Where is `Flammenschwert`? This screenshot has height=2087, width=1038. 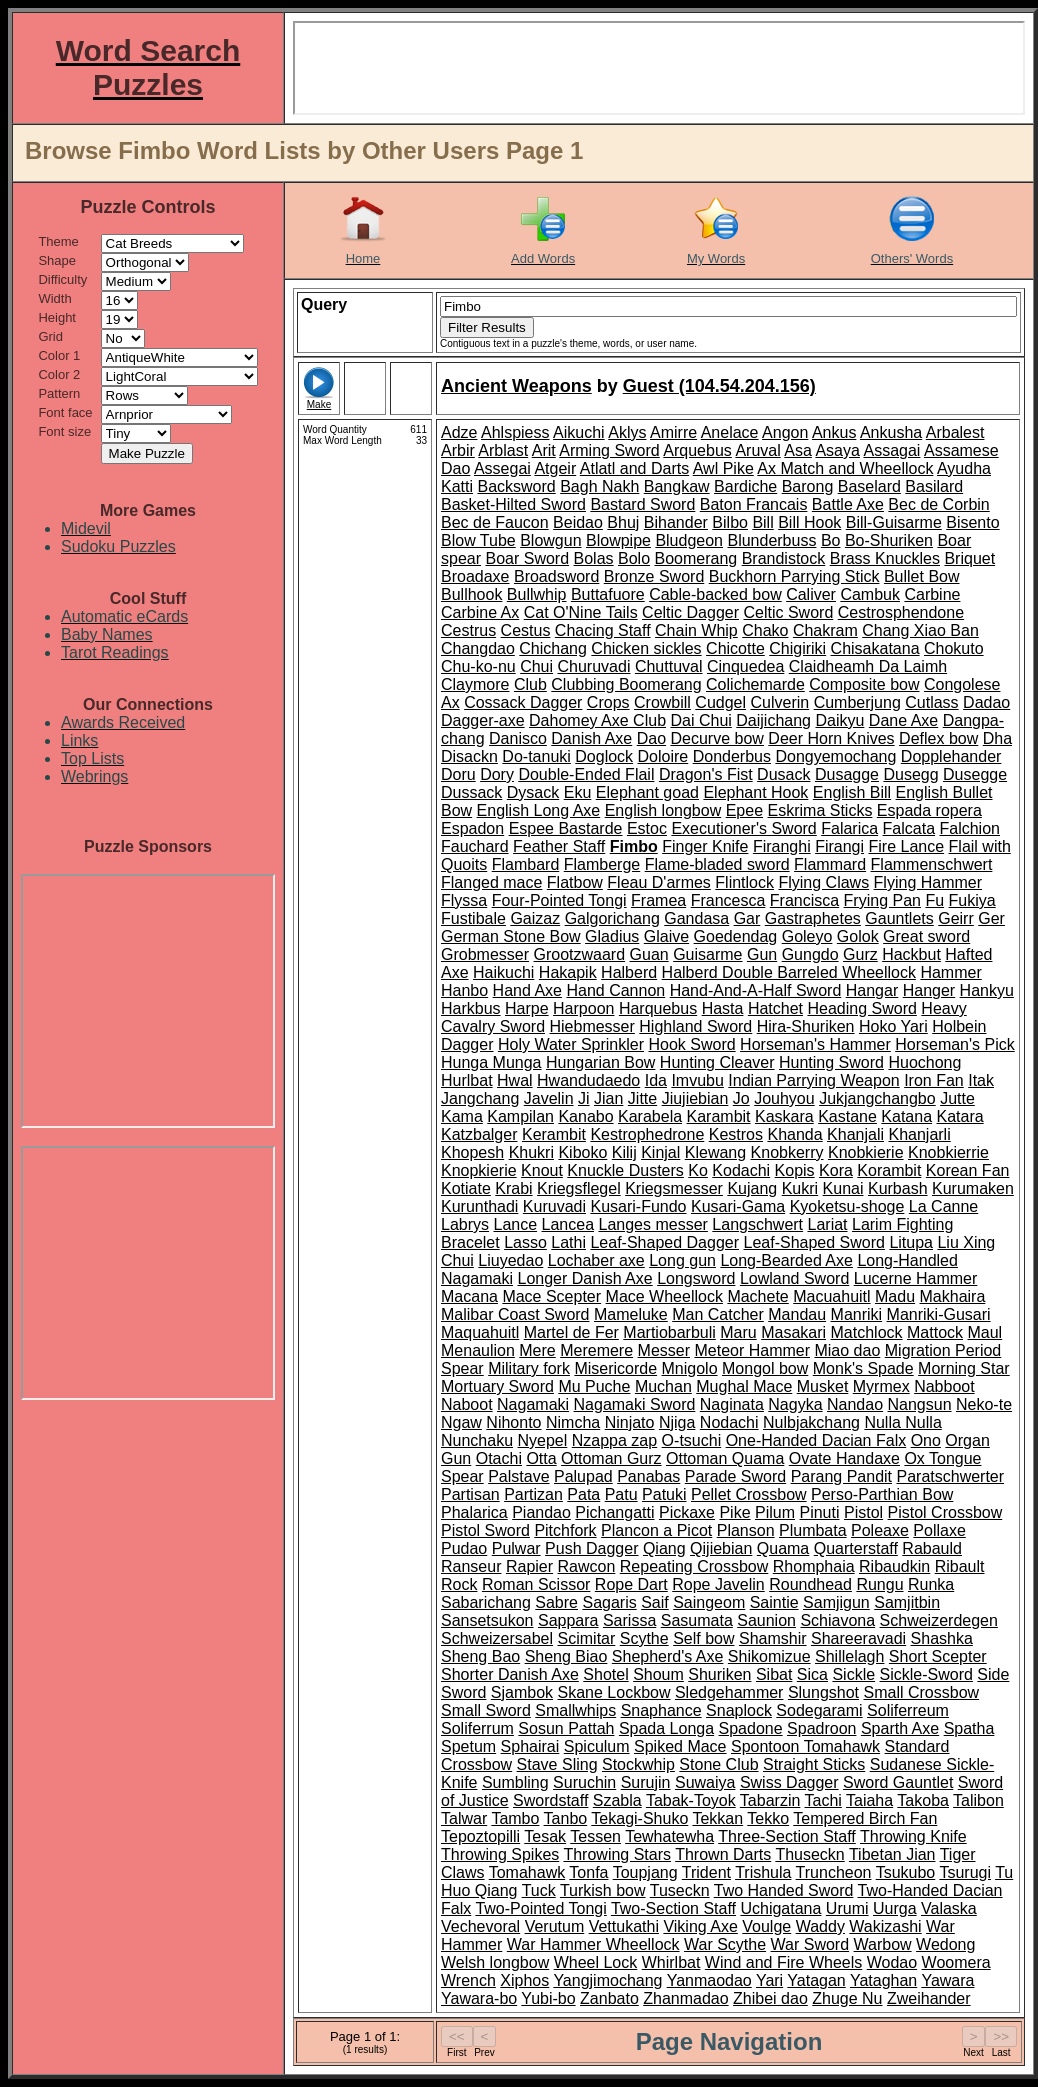
Flammenschwert is located at coordinates (932, 864).